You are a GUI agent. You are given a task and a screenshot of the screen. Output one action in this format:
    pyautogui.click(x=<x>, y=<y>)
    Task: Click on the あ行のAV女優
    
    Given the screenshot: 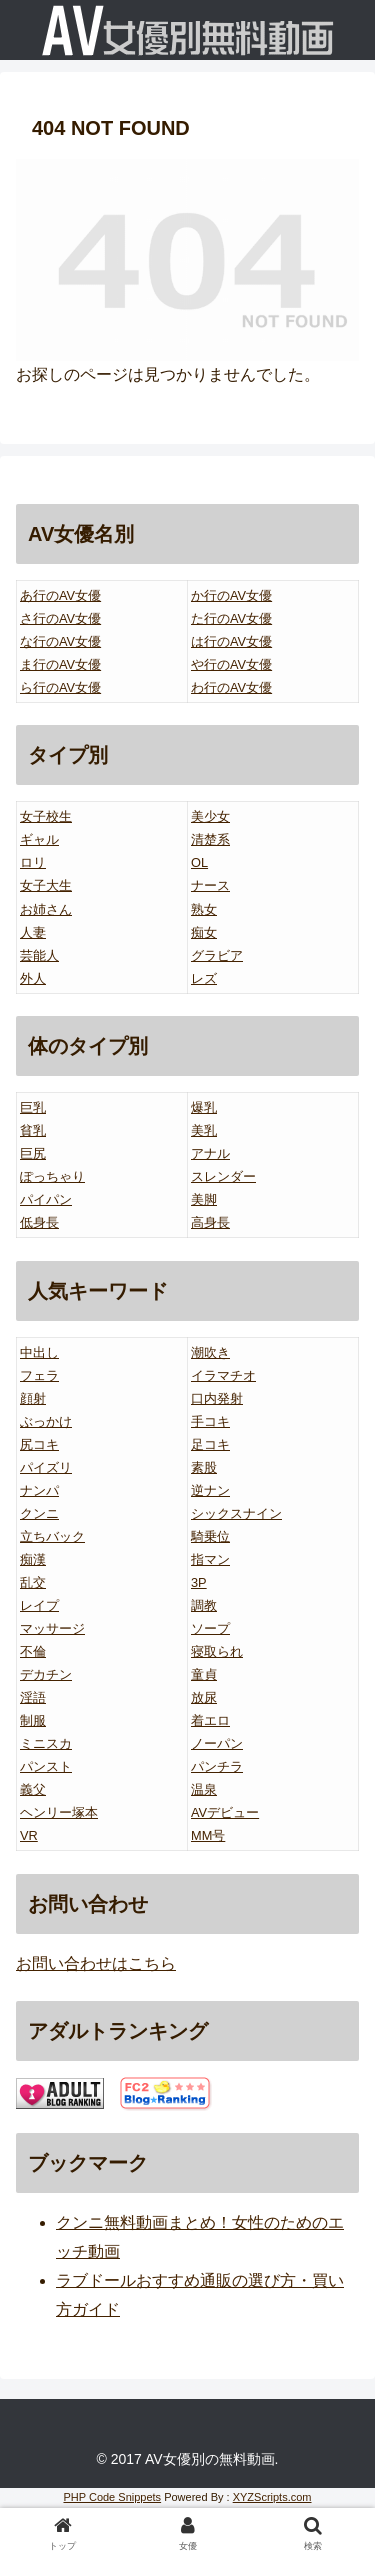 What is the action you would take?
    pyautogui.click(x=60, y=595)
    